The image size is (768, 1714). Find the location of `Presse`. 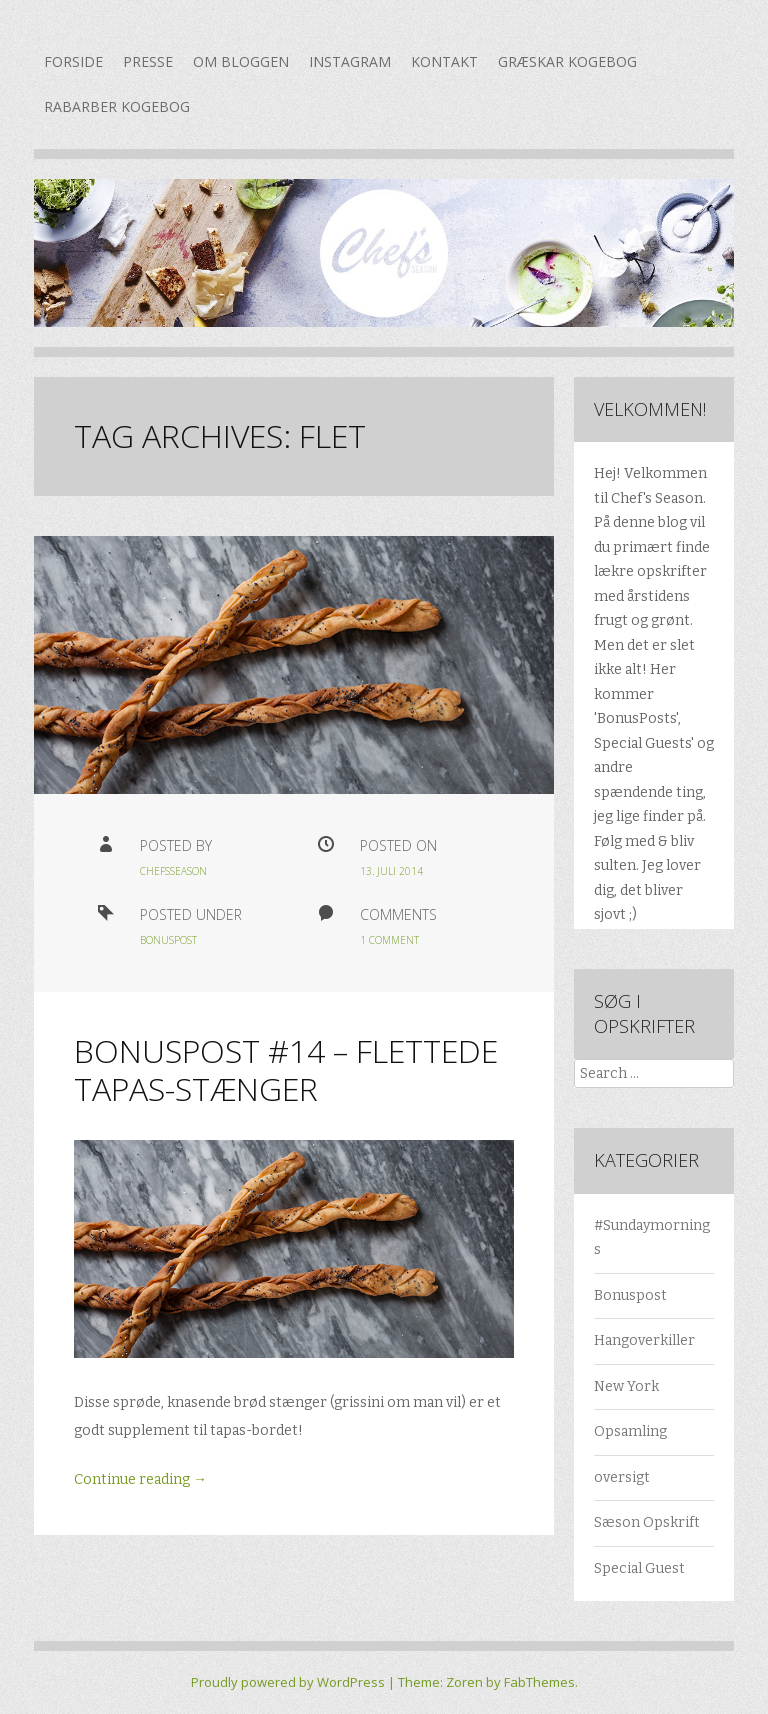

Presse is located at coordinates (148, 61).